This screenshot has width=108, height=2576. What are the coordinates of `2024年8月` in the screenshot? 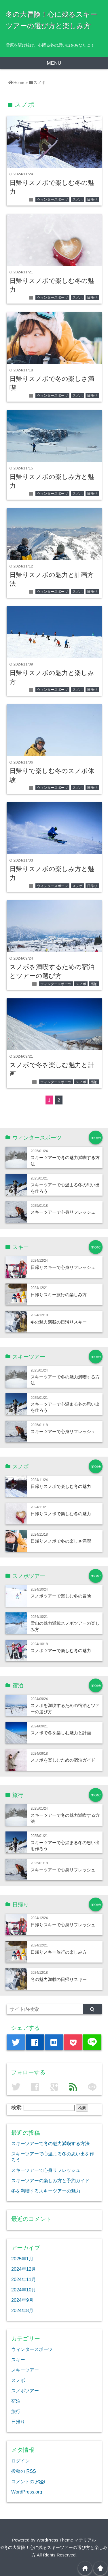 It's located at (22, 2310).